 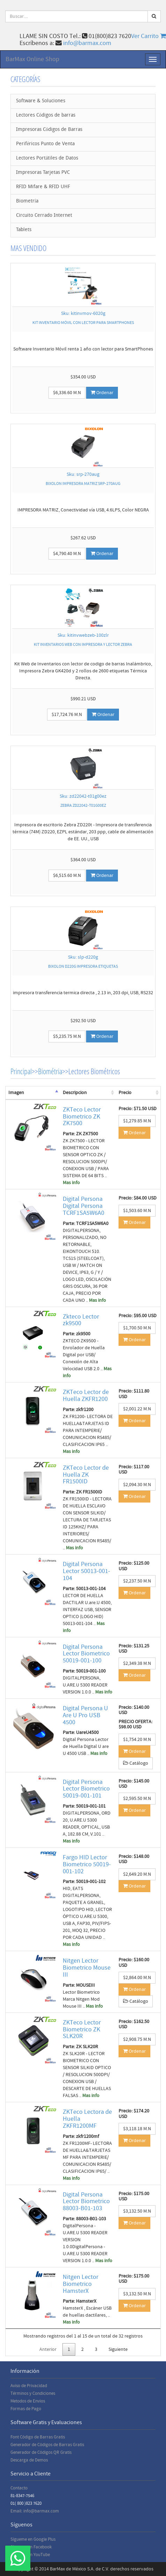 What do you see at coordinates (118, 2349) in the screenshot?
I see `Siguiente` at bounding box center [118, 2349].